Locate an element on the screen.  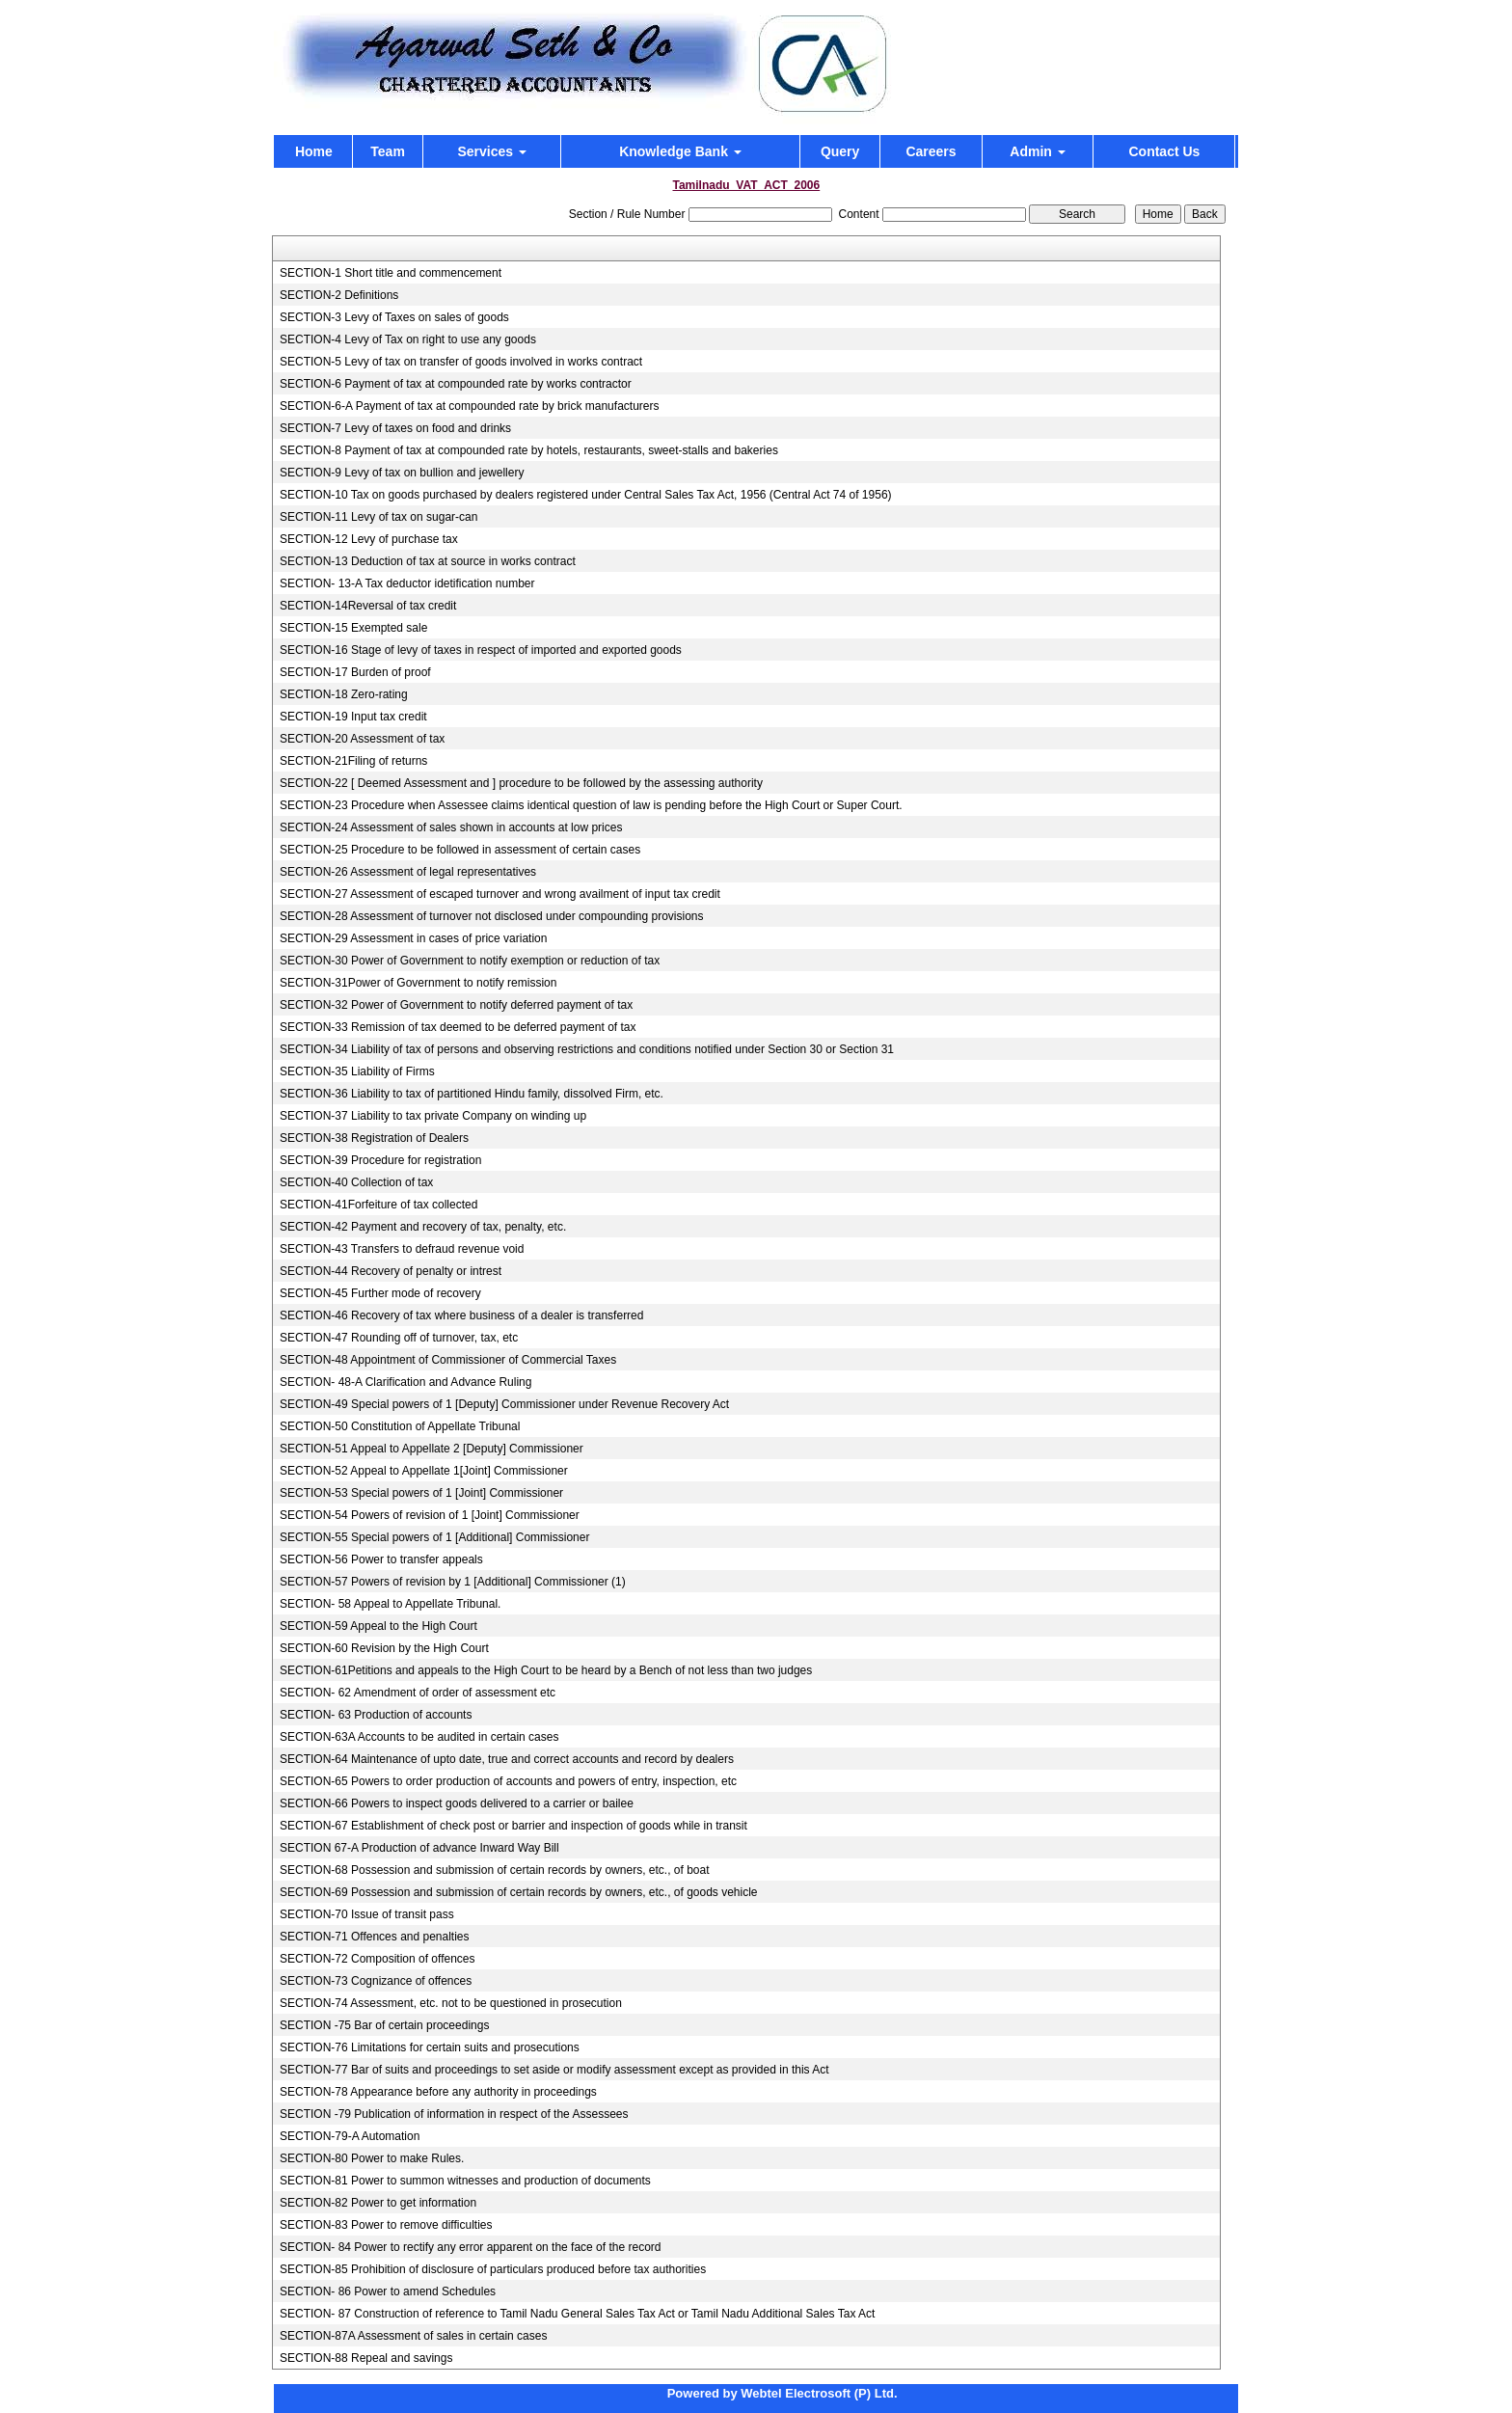
SECTION-42 Payment and recovery of tax, penalty, etc. is located at coordinates (423, 1227).